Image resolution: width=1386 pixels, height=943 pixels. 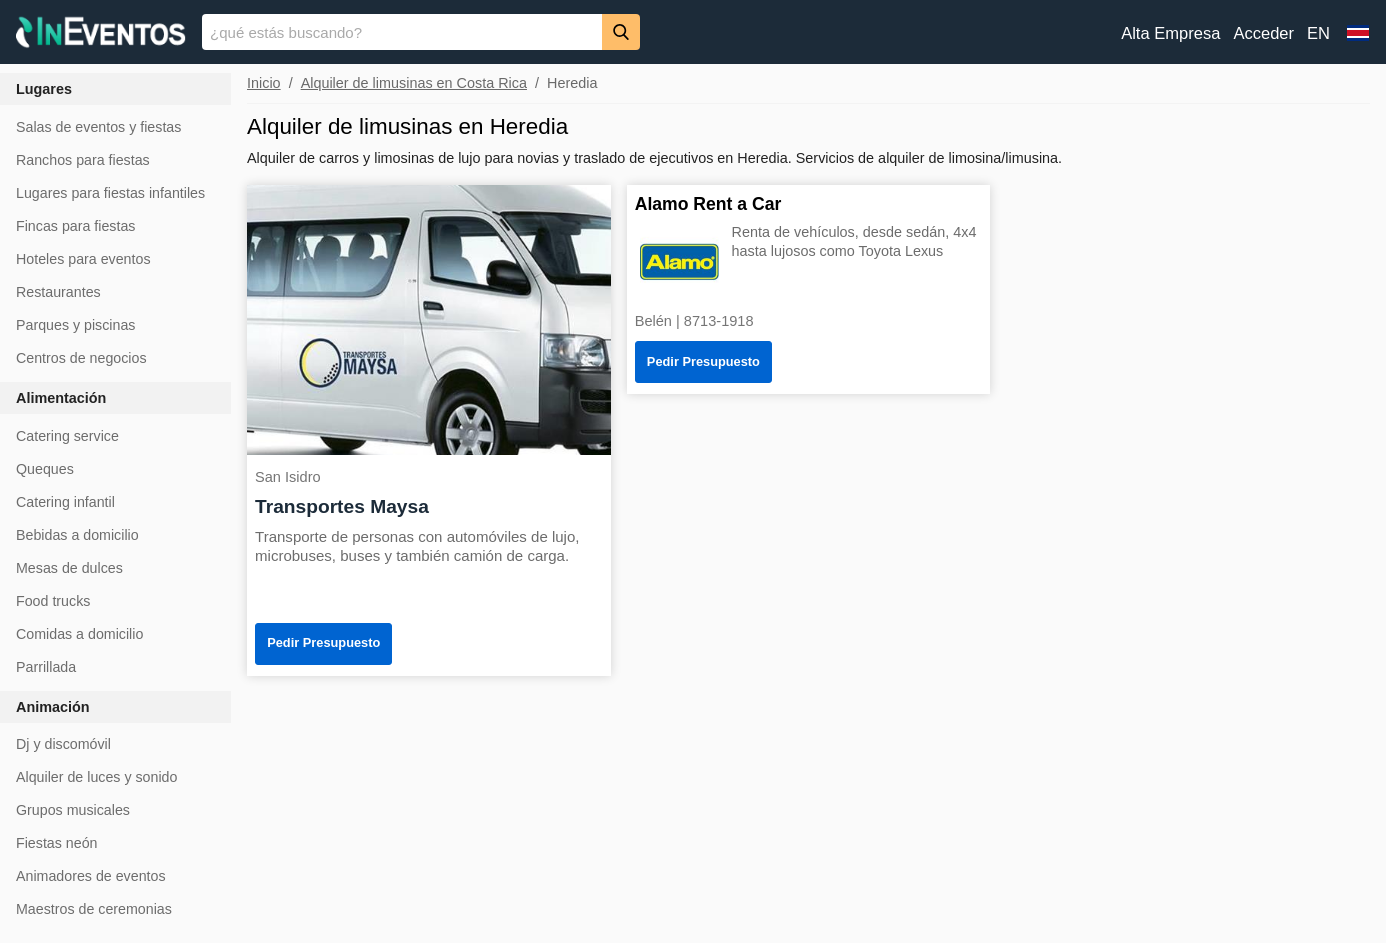 What do you see at coordinates (45, 469) in the screenshot?
I see `Queques` at bounding box center [45, 469].